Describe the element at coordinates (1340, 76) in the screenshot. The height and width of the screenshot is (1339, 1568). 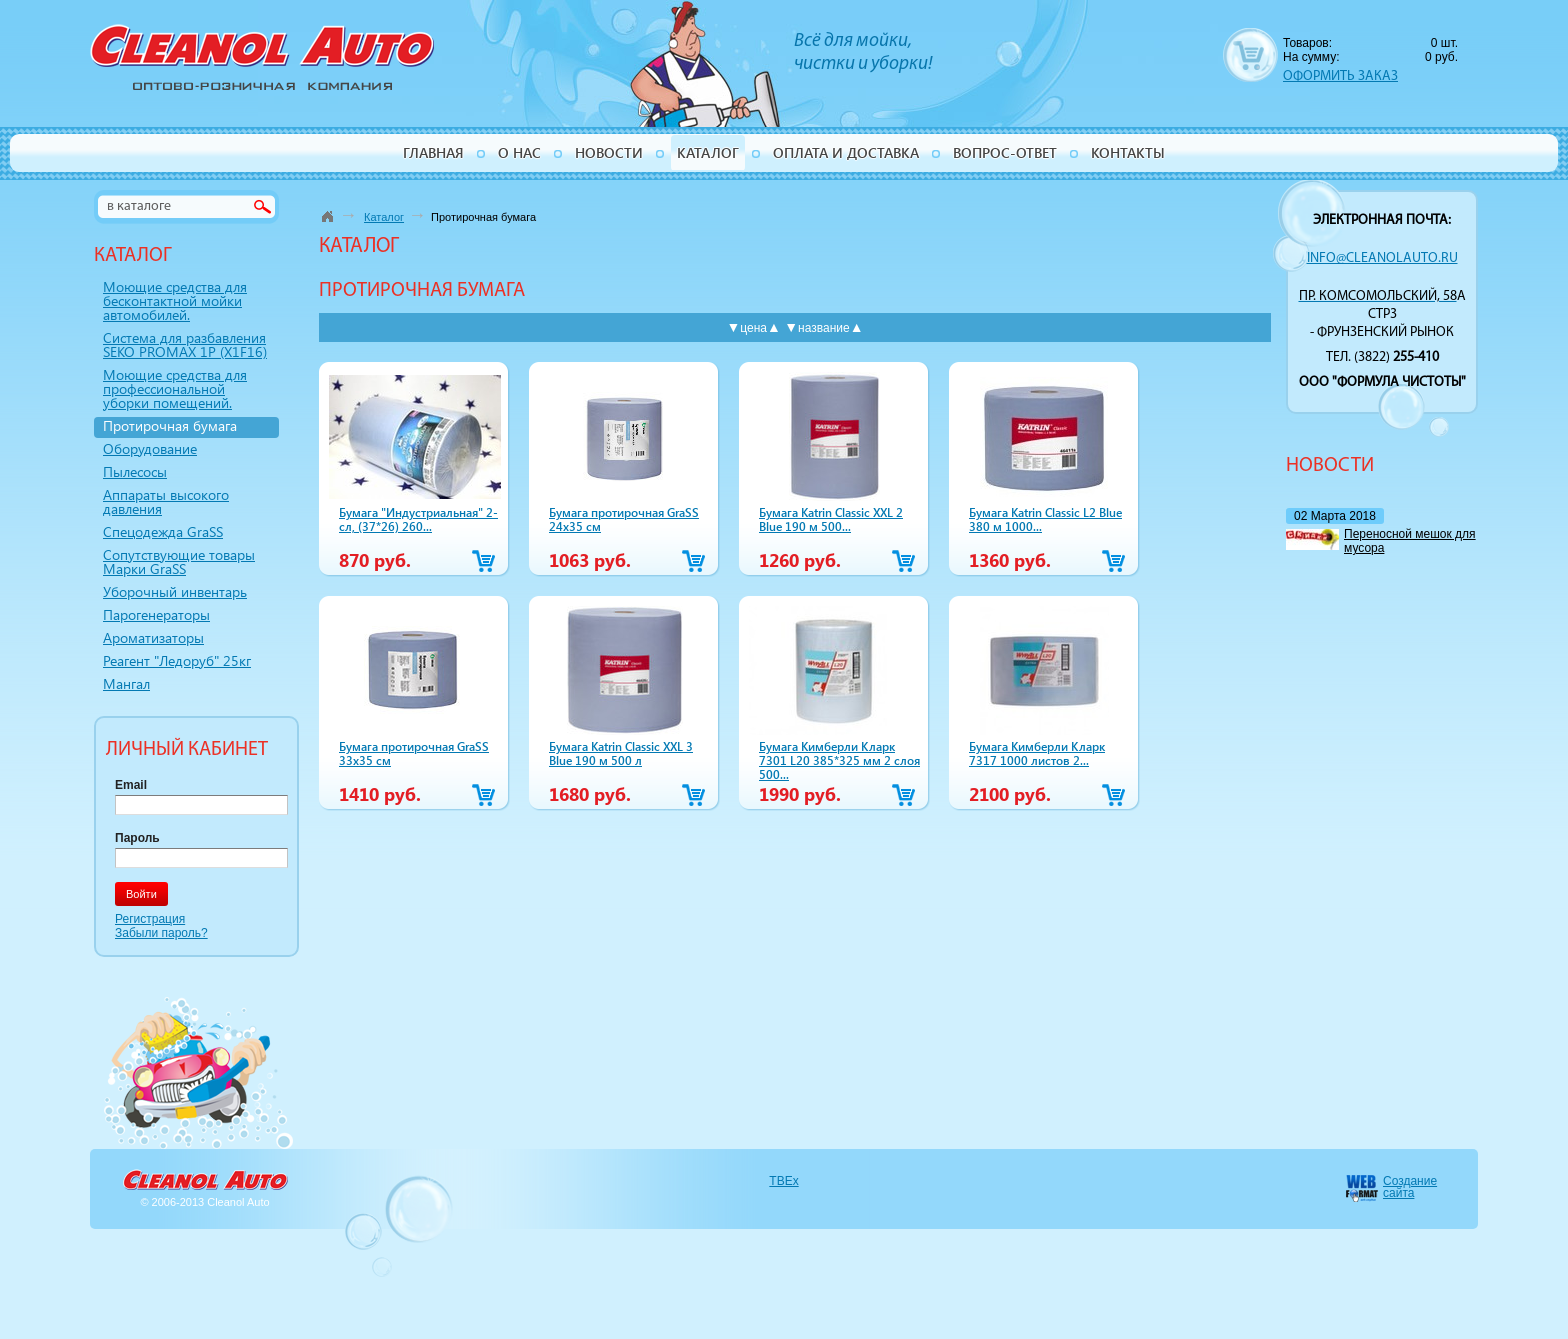
I see `ОФОРМИТЬ ЗАКАЗ` at that location.